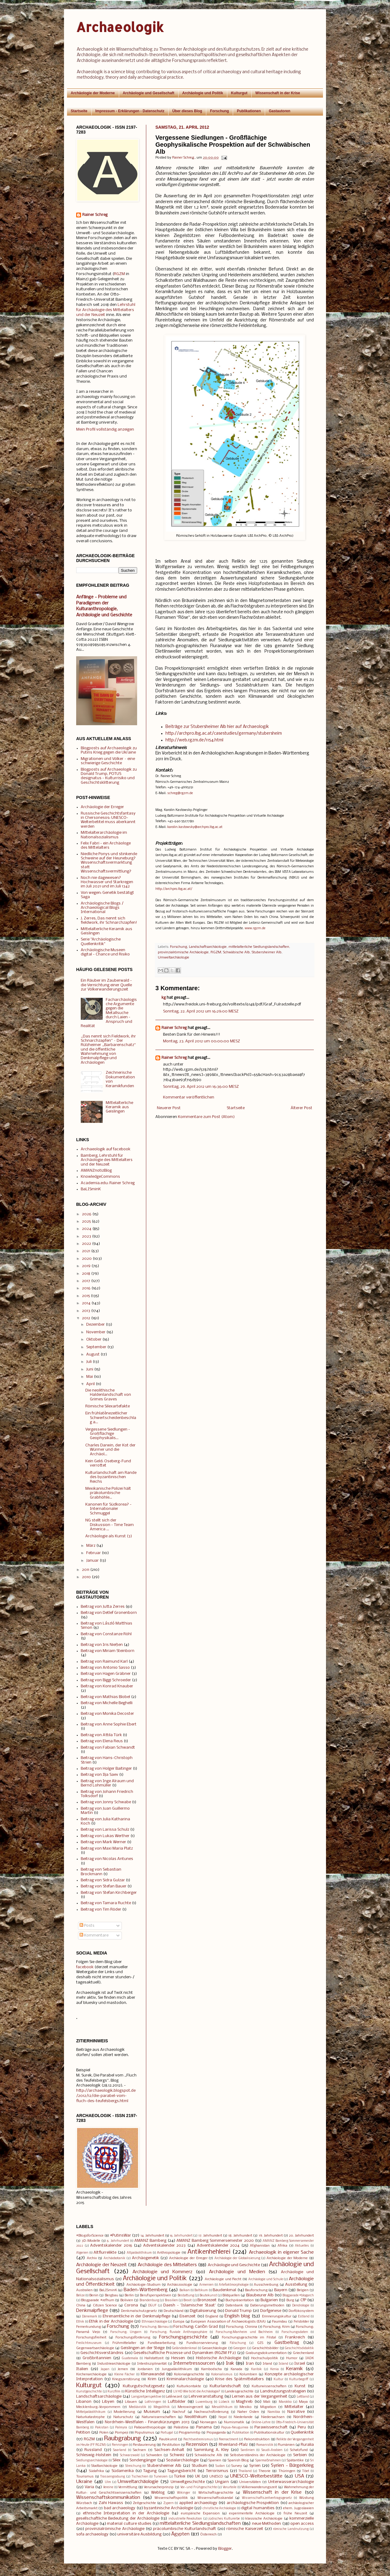 The height and width of the screenshot is (2576, 390). What do you see at coordinates (93, 2450) in the screenshot?
I see `Russland` at bounding box center [93, 2450].